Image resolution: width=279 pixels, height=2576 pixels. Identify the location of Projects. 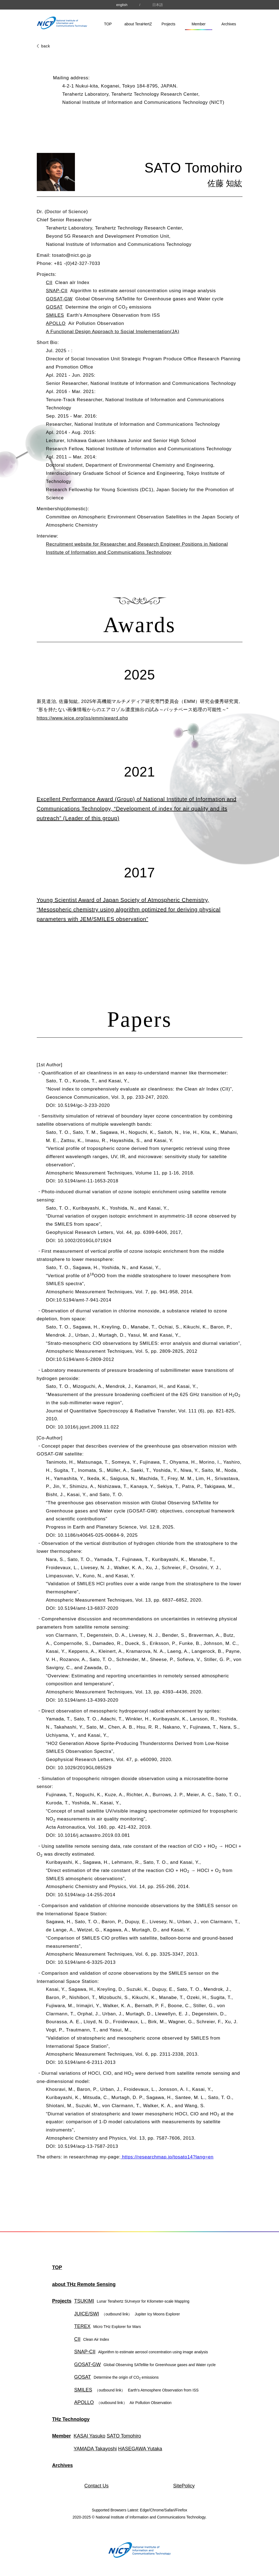
(168, 24).